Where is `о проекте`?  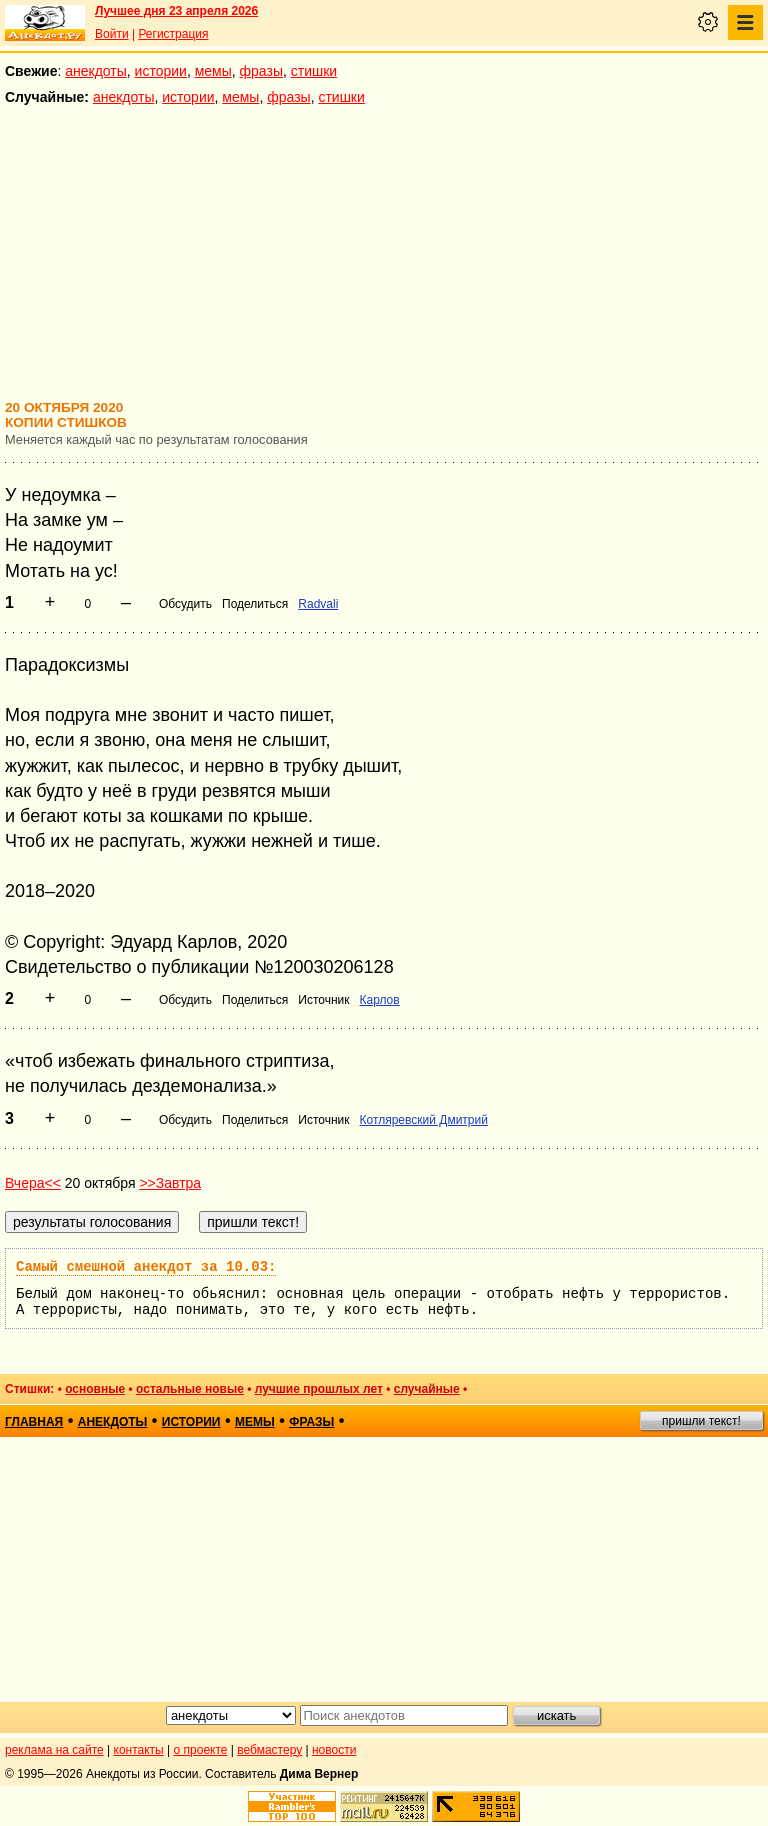
о проекте is located at coordinates (201, 1750).